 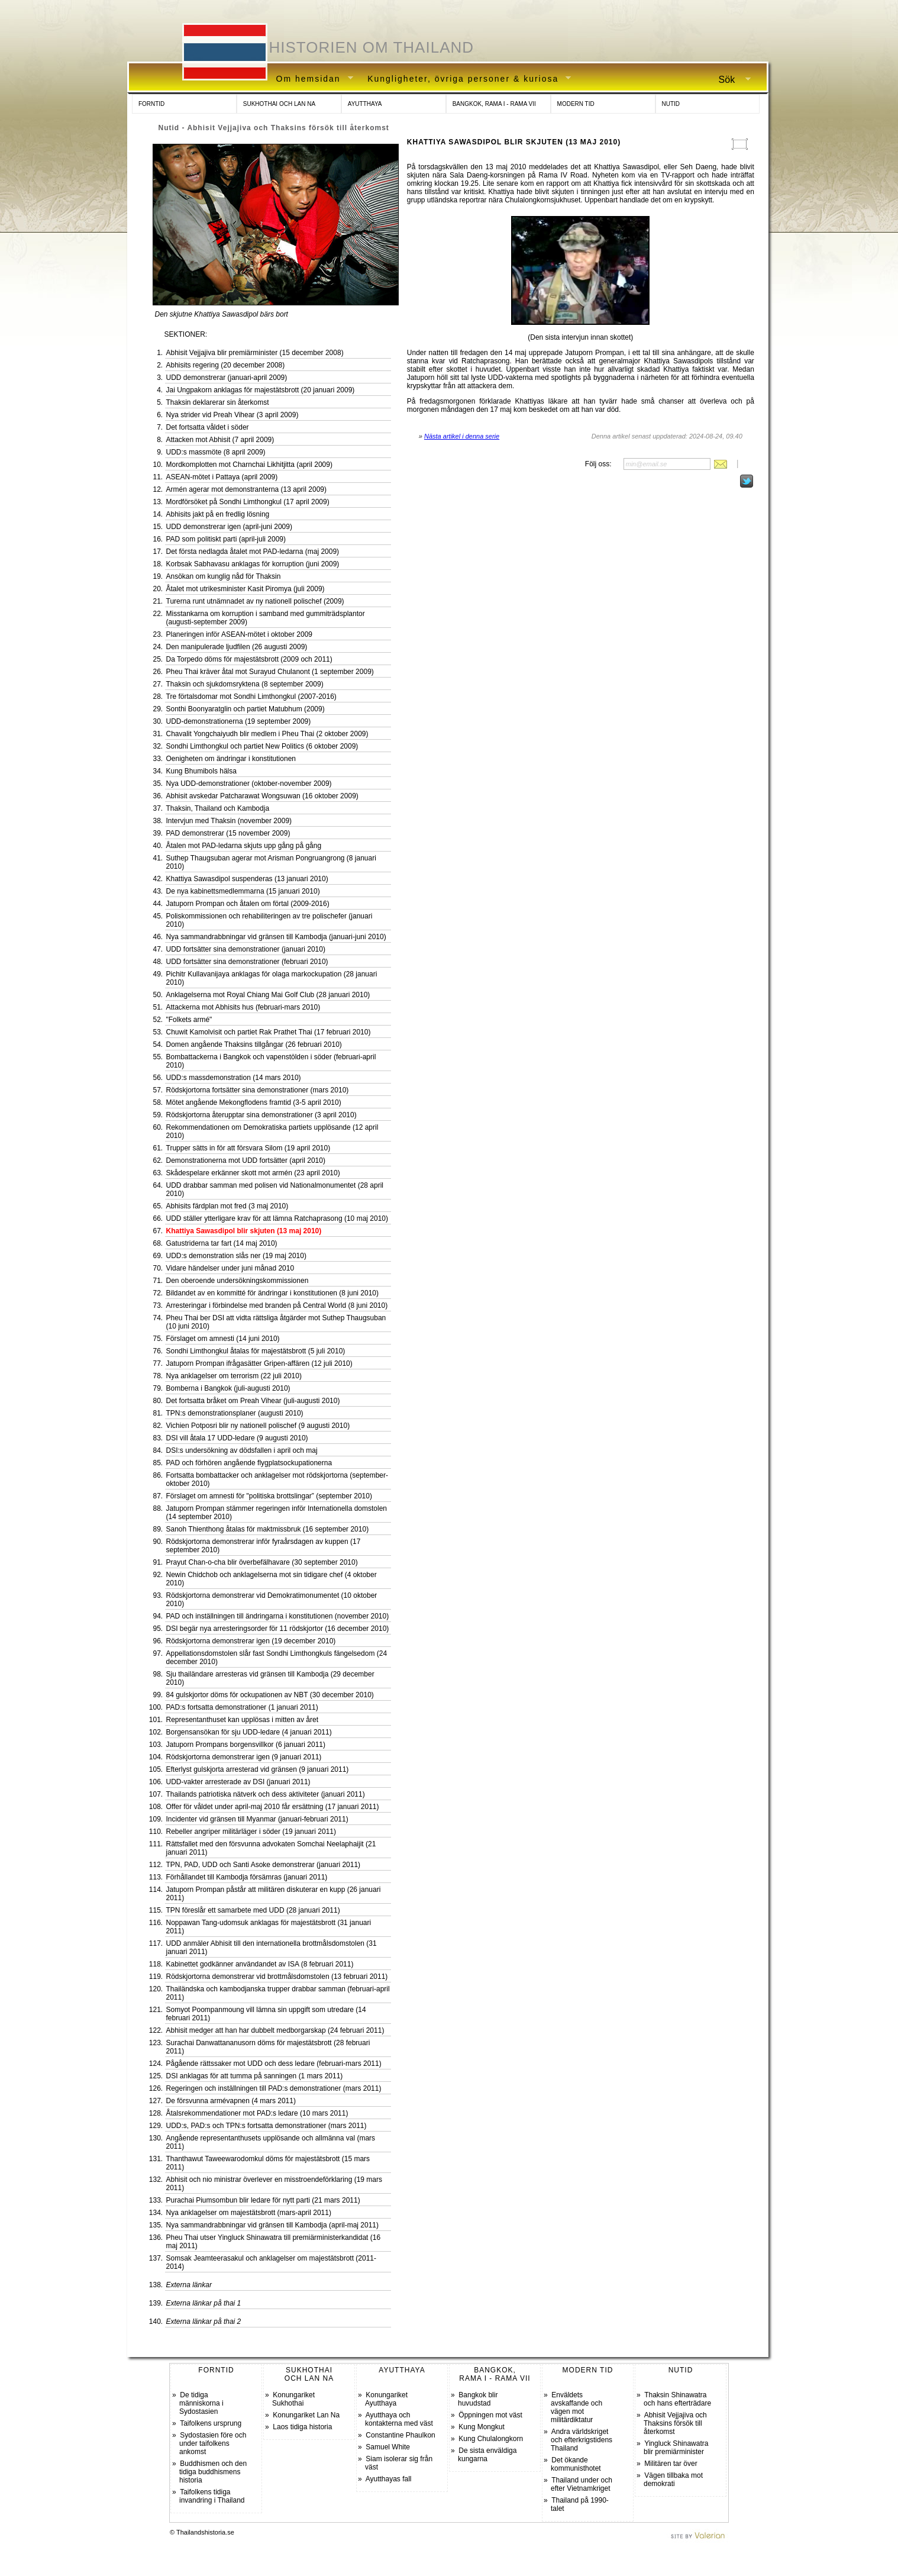 I want to click on Yingluck Shinawatra blir premiärminister, so click(x=676, y=2447).